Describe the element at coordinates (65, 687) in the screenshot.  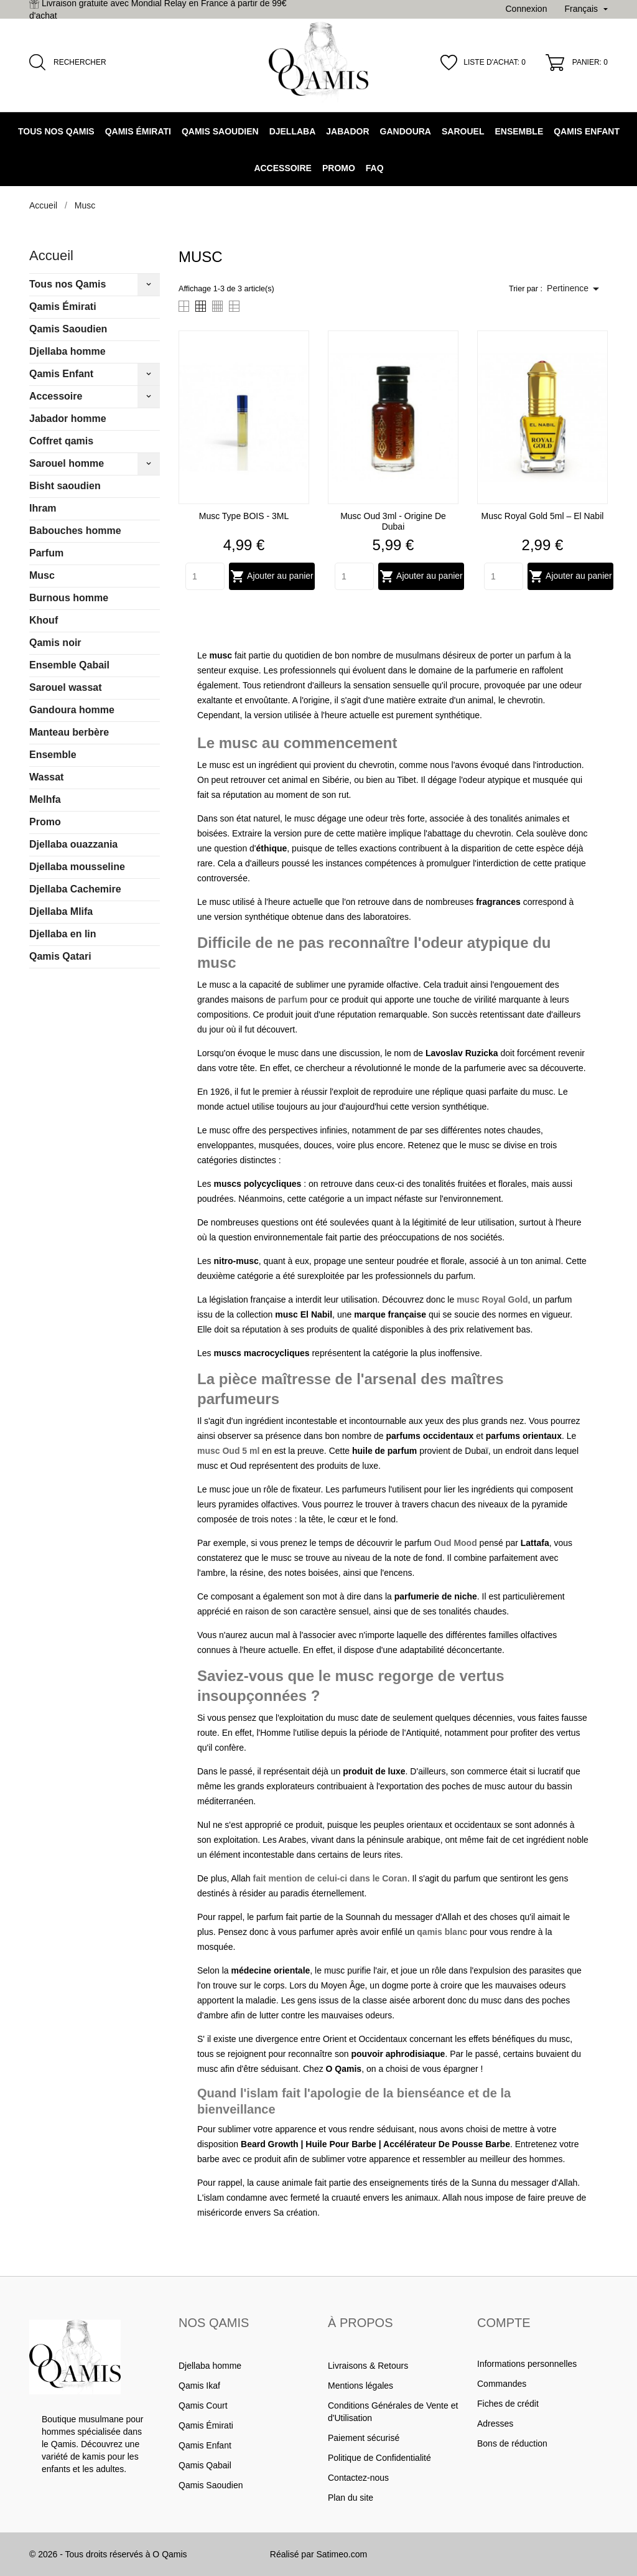
I see `Sarouel wassat` at that location.